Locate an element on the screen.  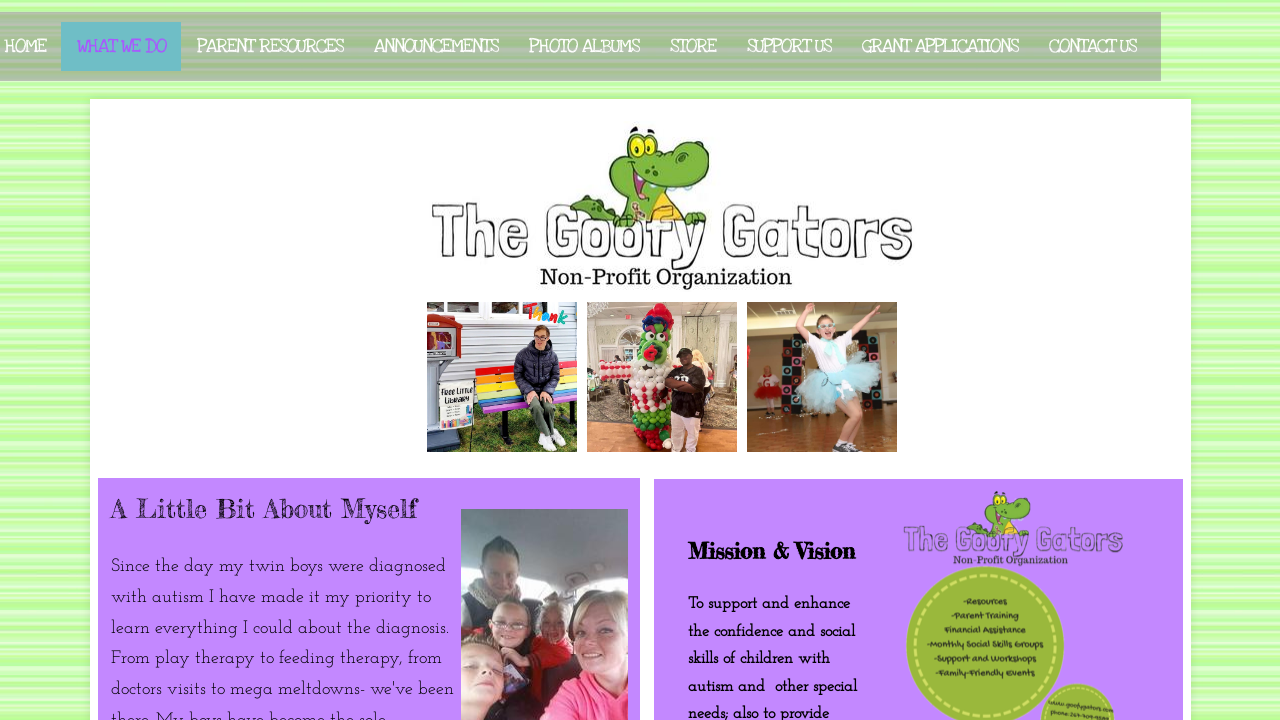
What We Do is located at coordinates (121, 46).